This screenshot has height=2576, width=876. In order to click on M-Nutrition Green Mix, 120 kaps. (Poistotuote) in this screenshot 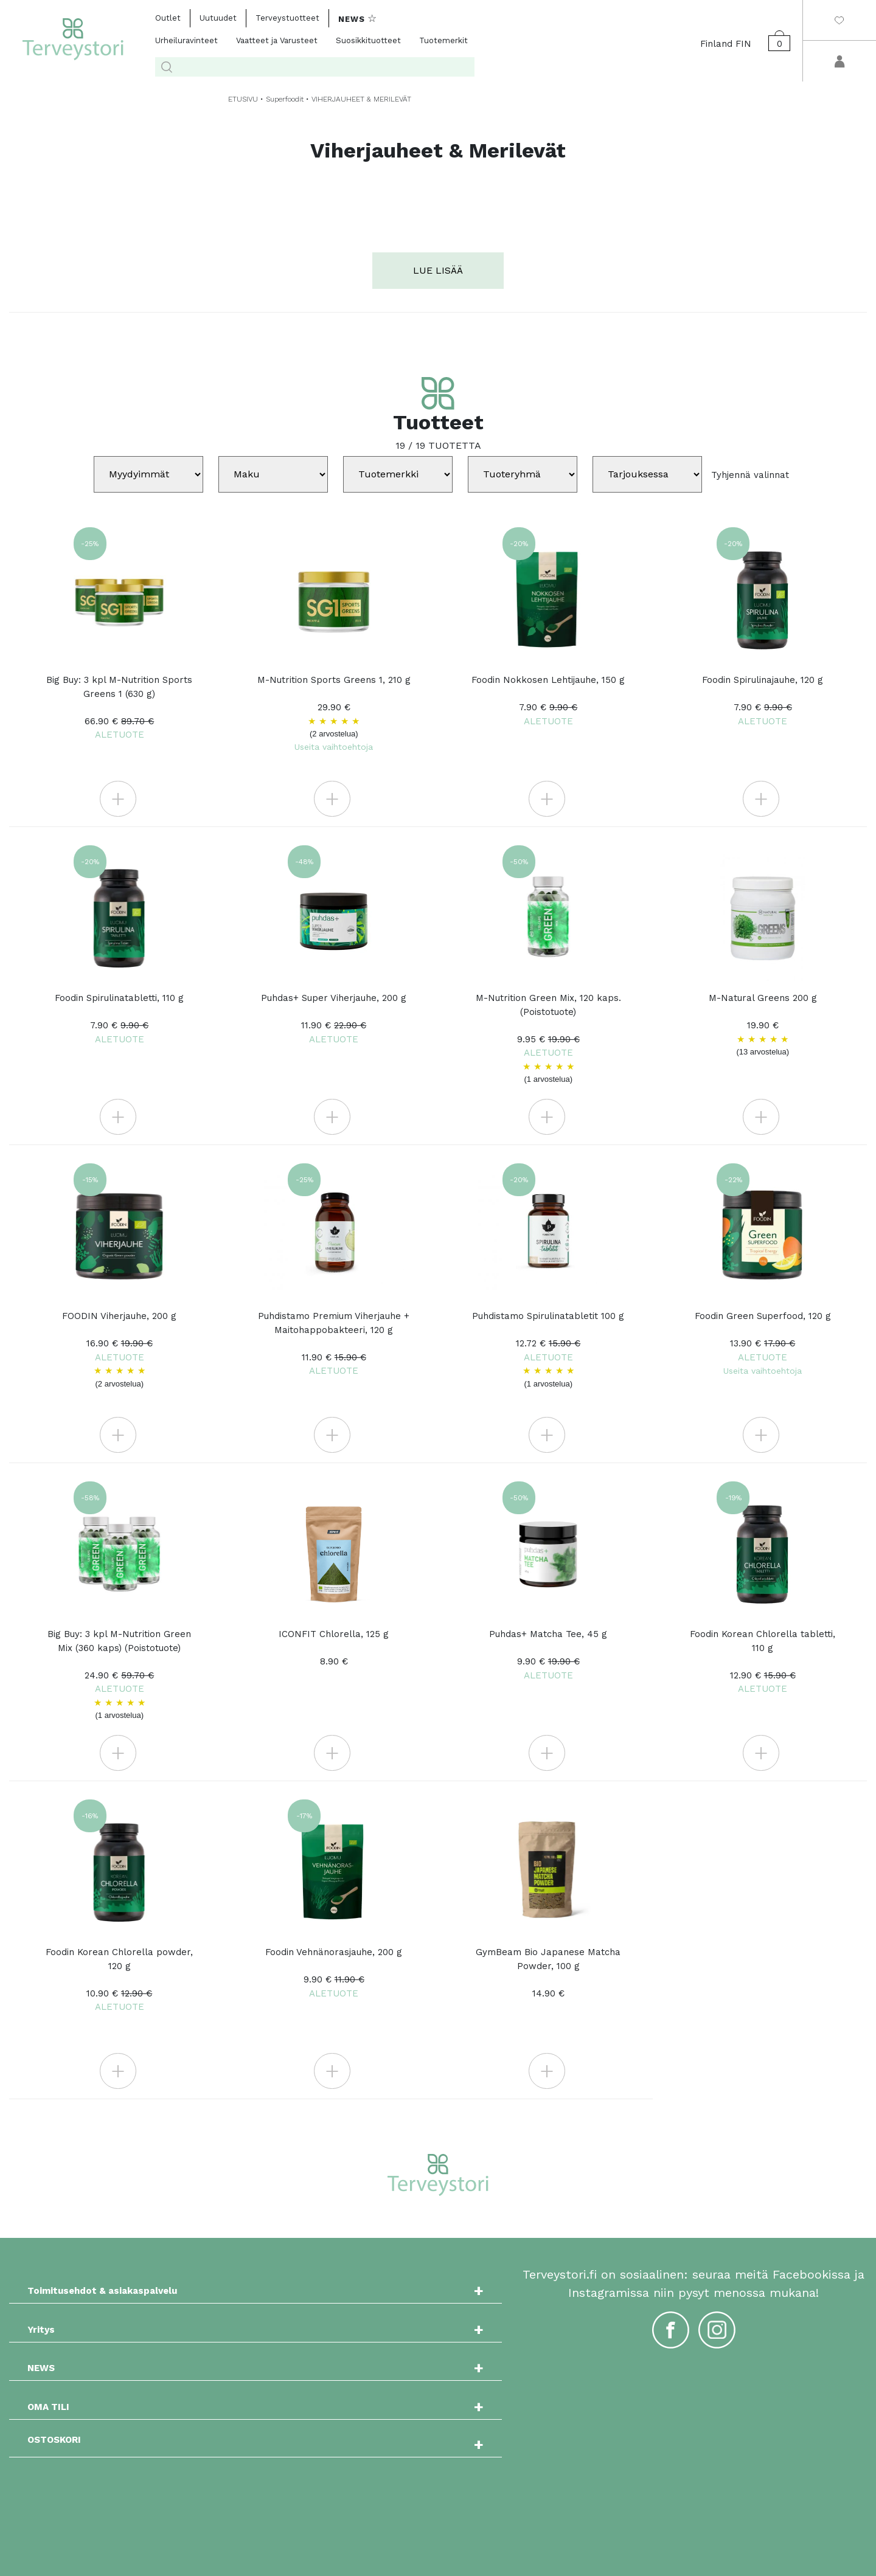, I will do `click(548, 1038)`.